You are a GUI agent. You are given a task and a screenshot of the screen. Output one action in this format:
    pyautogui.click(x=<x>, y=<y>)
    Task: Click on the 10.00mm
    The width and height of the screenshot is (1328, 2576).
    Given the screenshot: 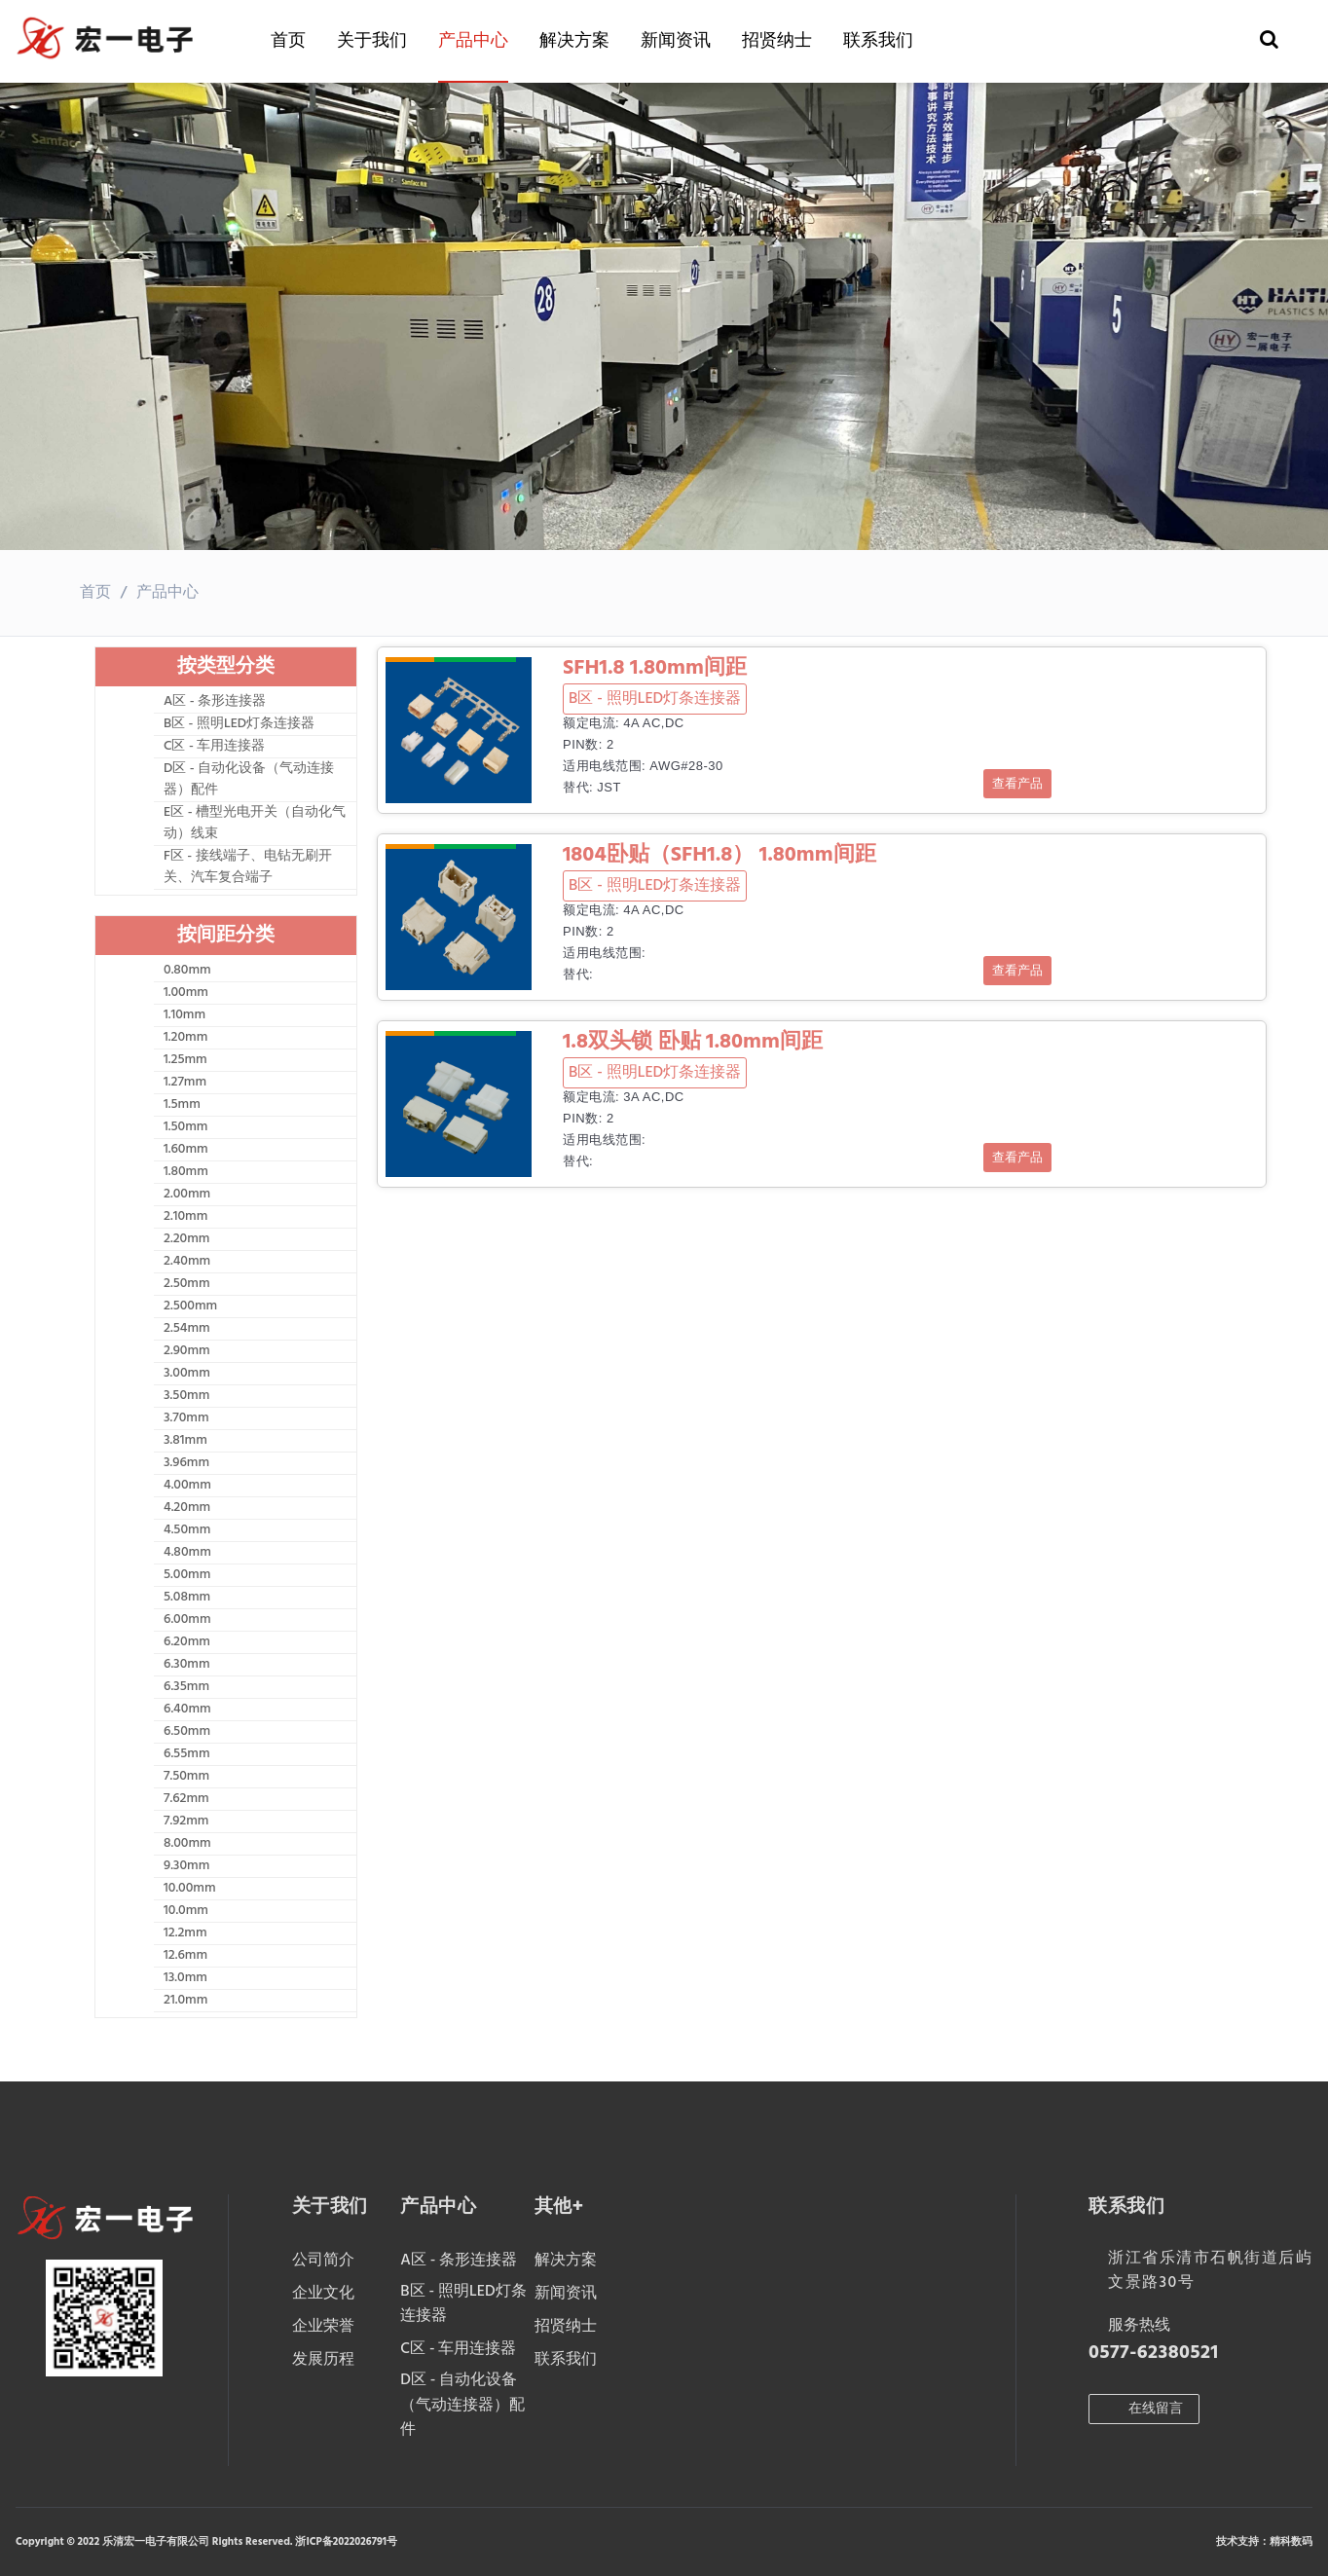 What is the action you would take?
    pyautogui.click(x=190, y=1888)
    